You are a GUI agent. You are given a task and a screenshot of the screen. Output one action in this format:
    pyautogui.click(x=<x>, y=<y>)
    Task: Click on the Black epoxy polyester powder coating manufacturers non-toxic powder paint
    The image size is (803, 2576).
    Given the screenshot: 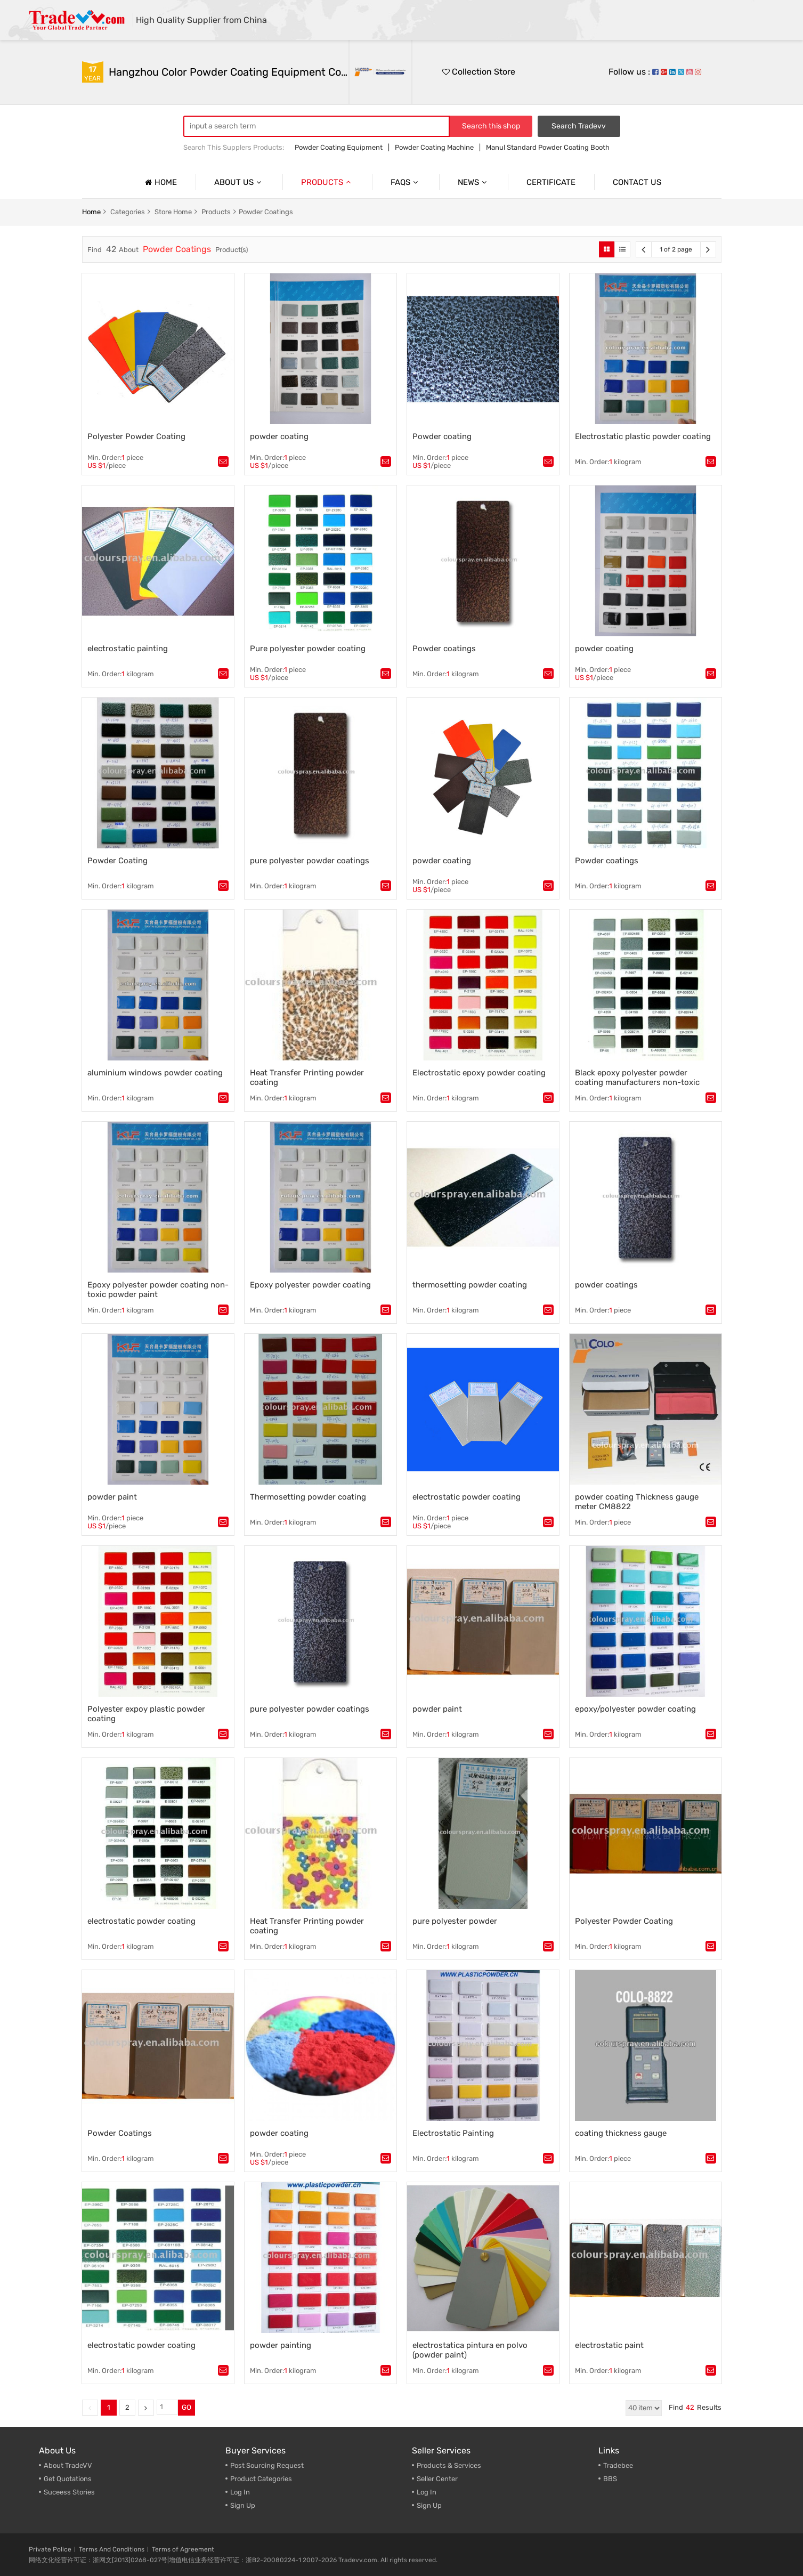 What is the action you would take?
    pyautogui.click(x=637, y=1082)
    